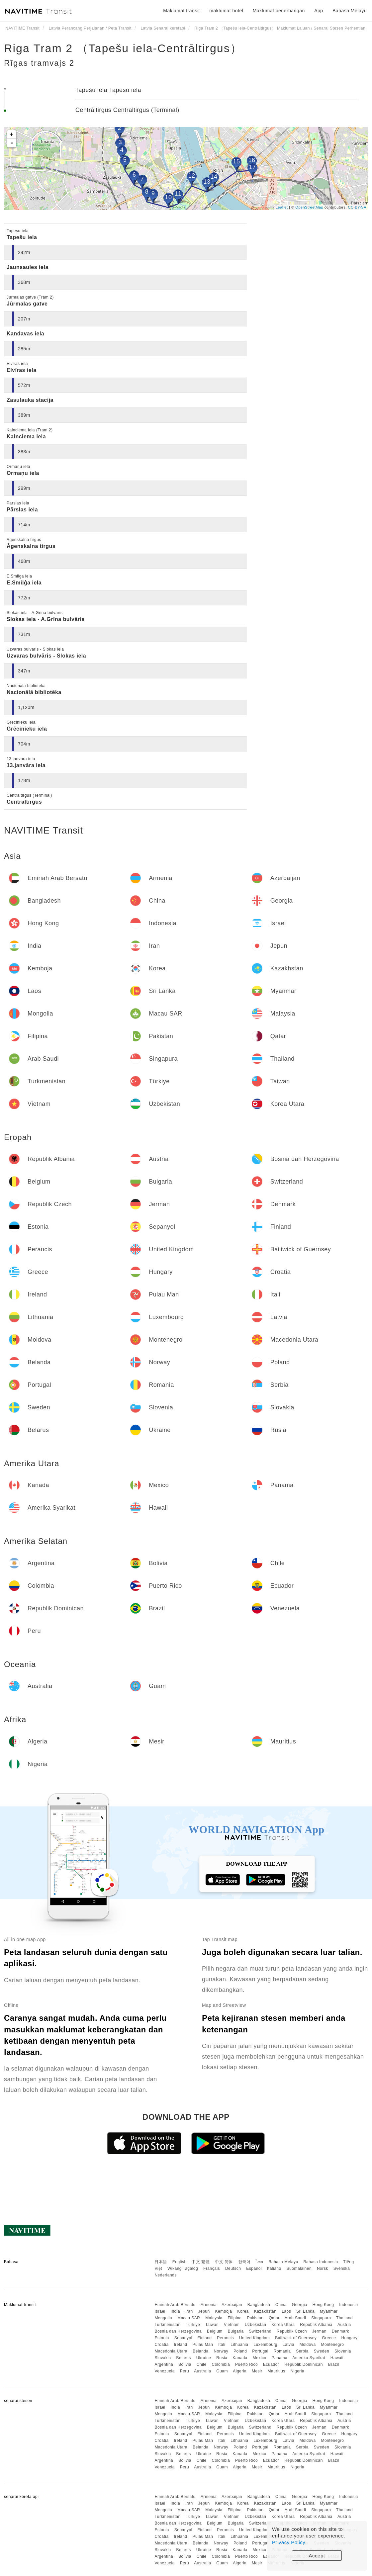 This screenshot has width=372, height=2576. What do you see at coordinates (296, 2338) in the screenshot?
I see `Bailiwick of Guernsey` at bounding box center [296, 2338].